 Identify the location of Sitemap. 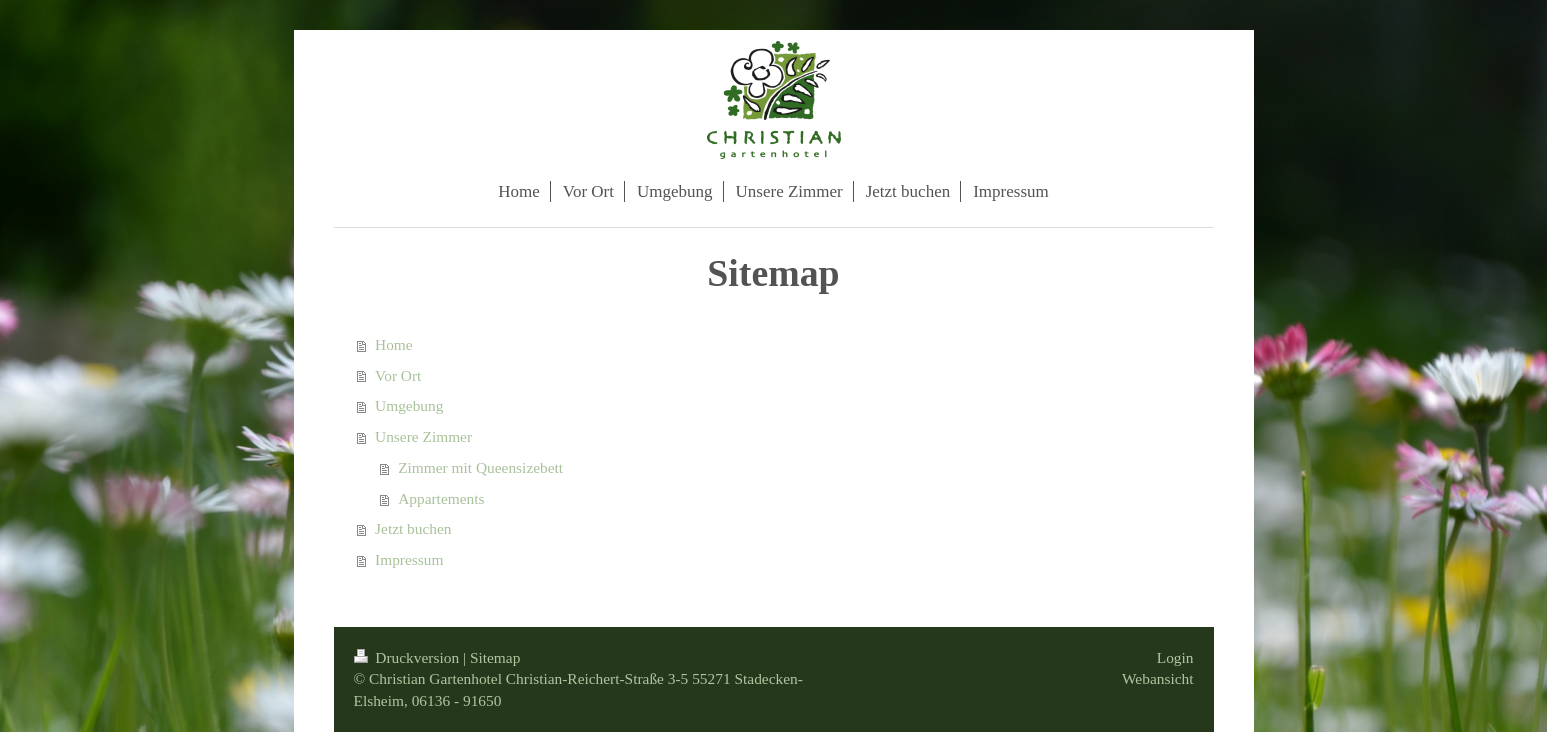
(495, 657).